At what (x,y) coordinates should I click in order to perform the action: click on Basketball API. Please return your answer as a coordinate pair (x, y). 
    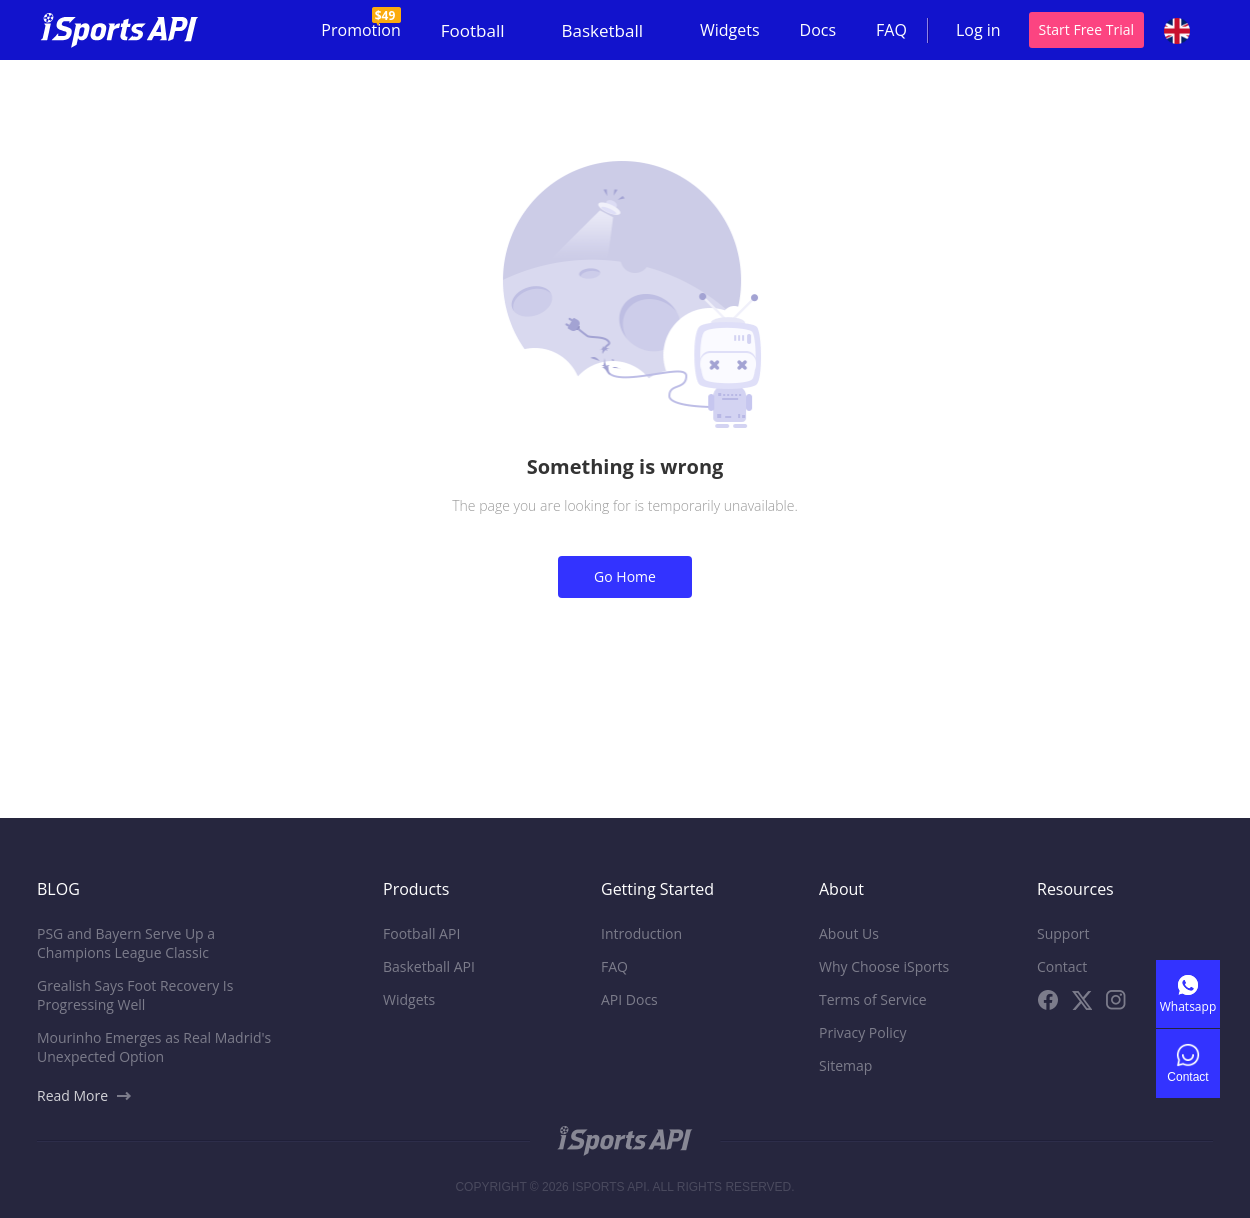
    Looking at the image, I should click on (429, 966).